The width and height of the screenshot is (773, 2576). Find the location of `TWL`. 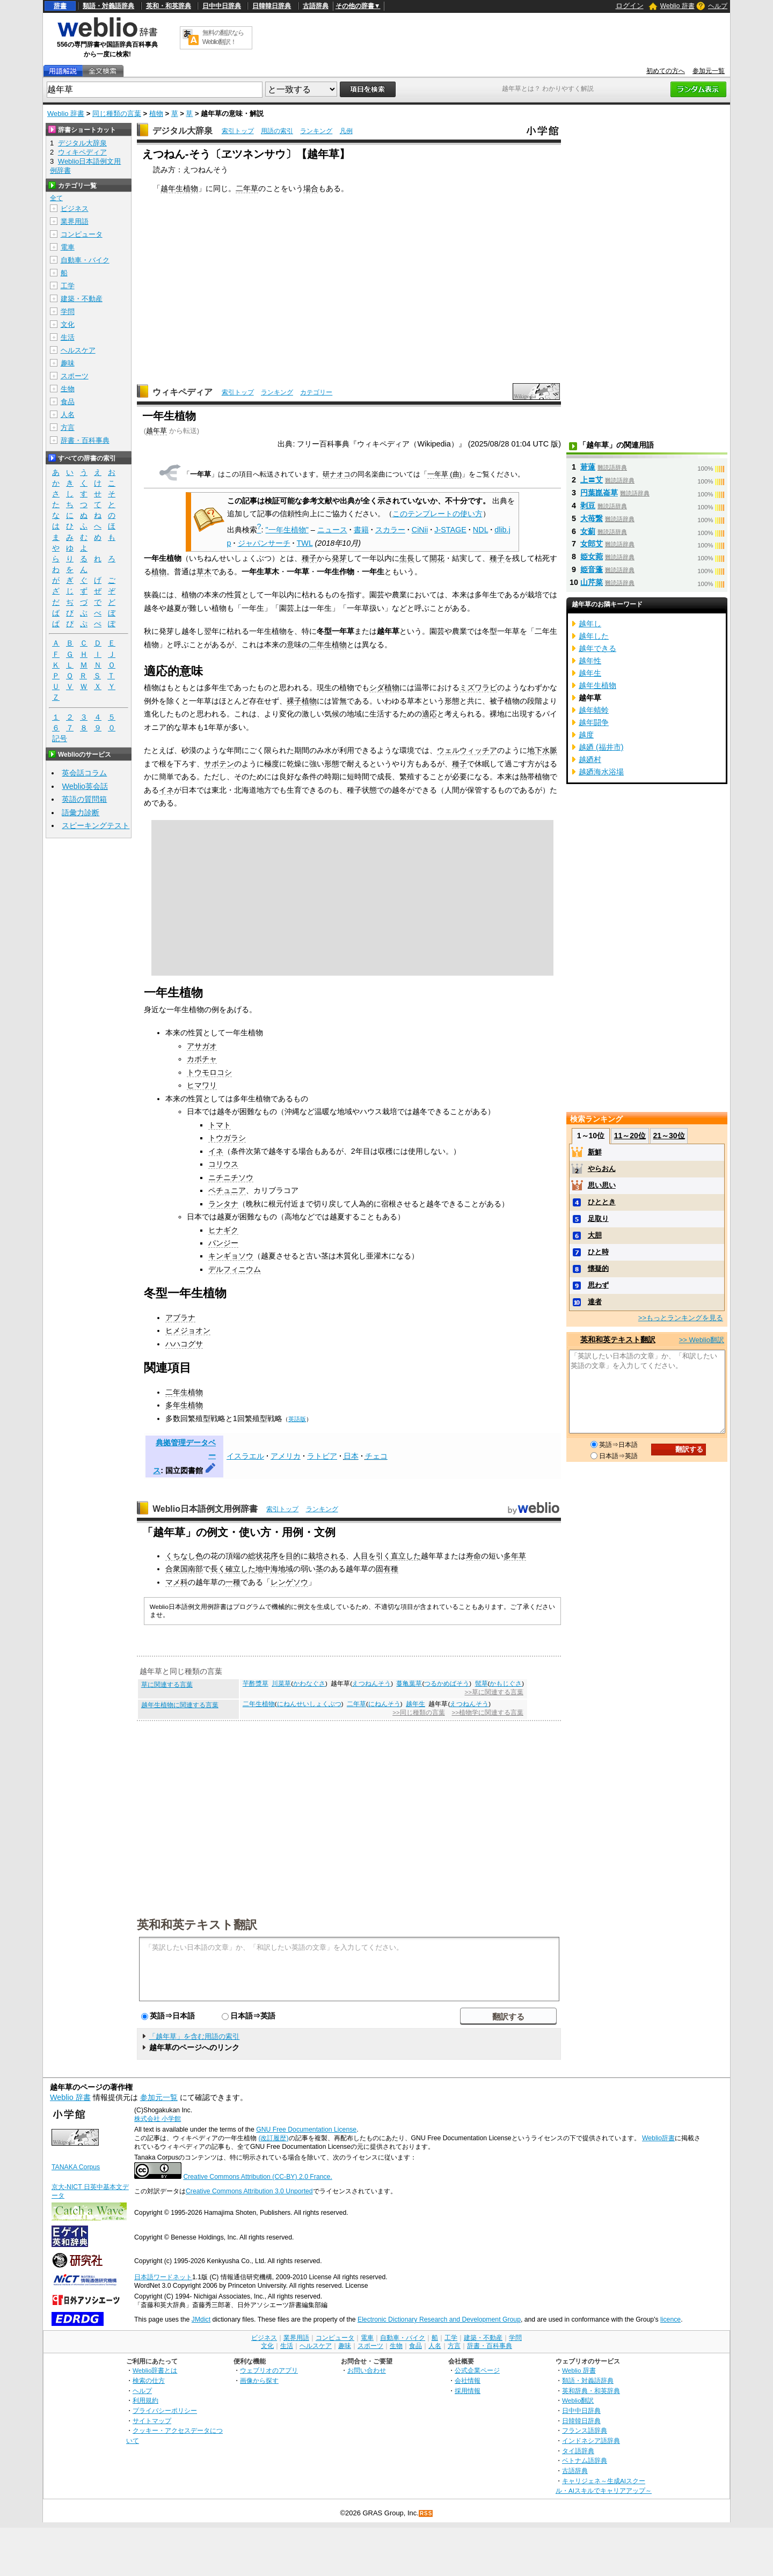

TWL is located at coordinates (305, 543).